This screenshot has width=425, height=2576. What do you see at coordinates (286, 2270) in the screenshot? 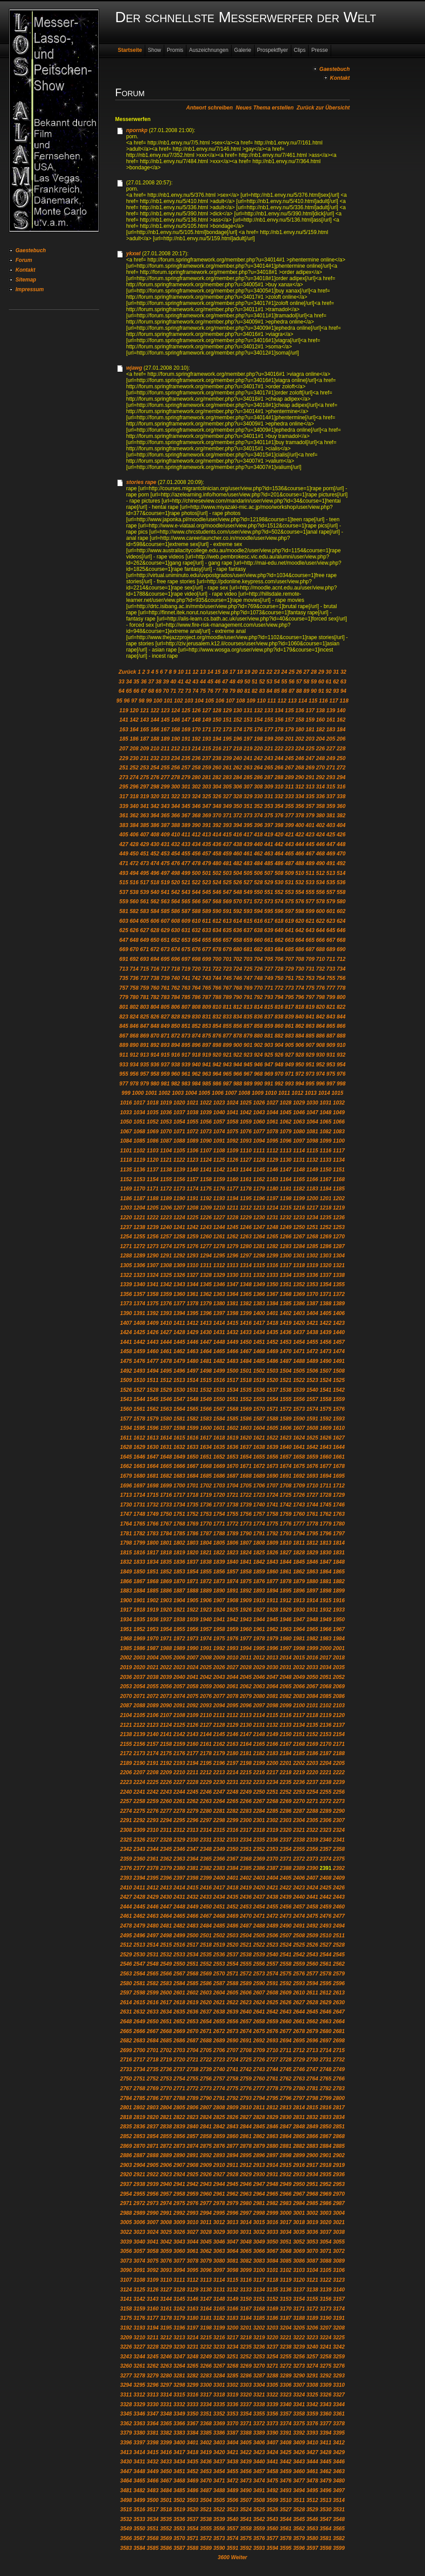
I see `3102` at bounding box center [286, 2270].